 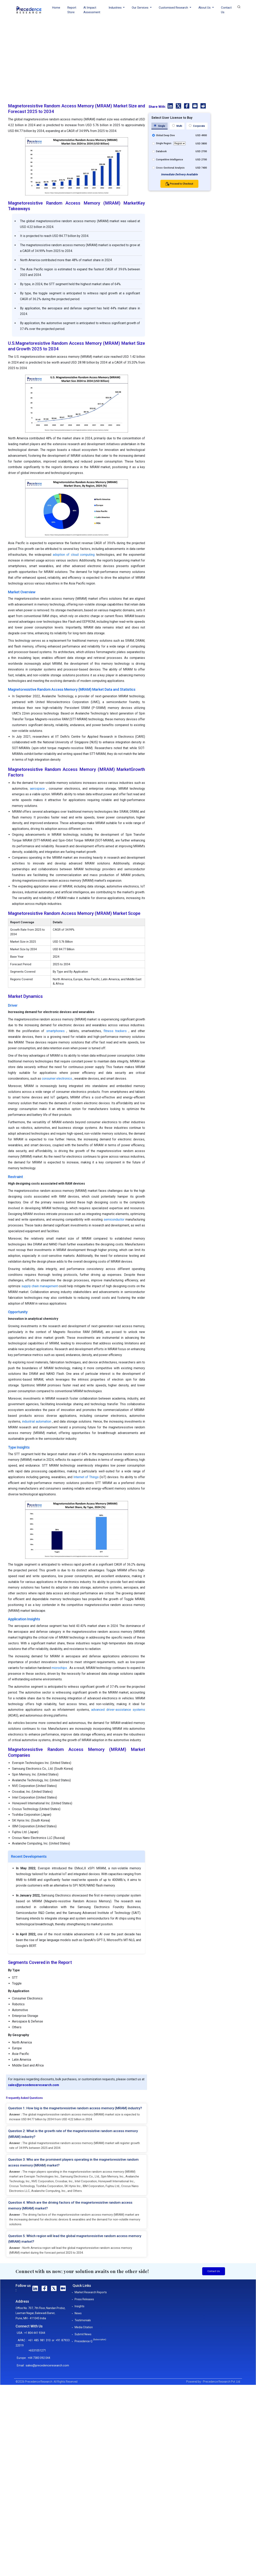 I want to click on Cross-Sectional Analysis, so click(x=170, y=167).